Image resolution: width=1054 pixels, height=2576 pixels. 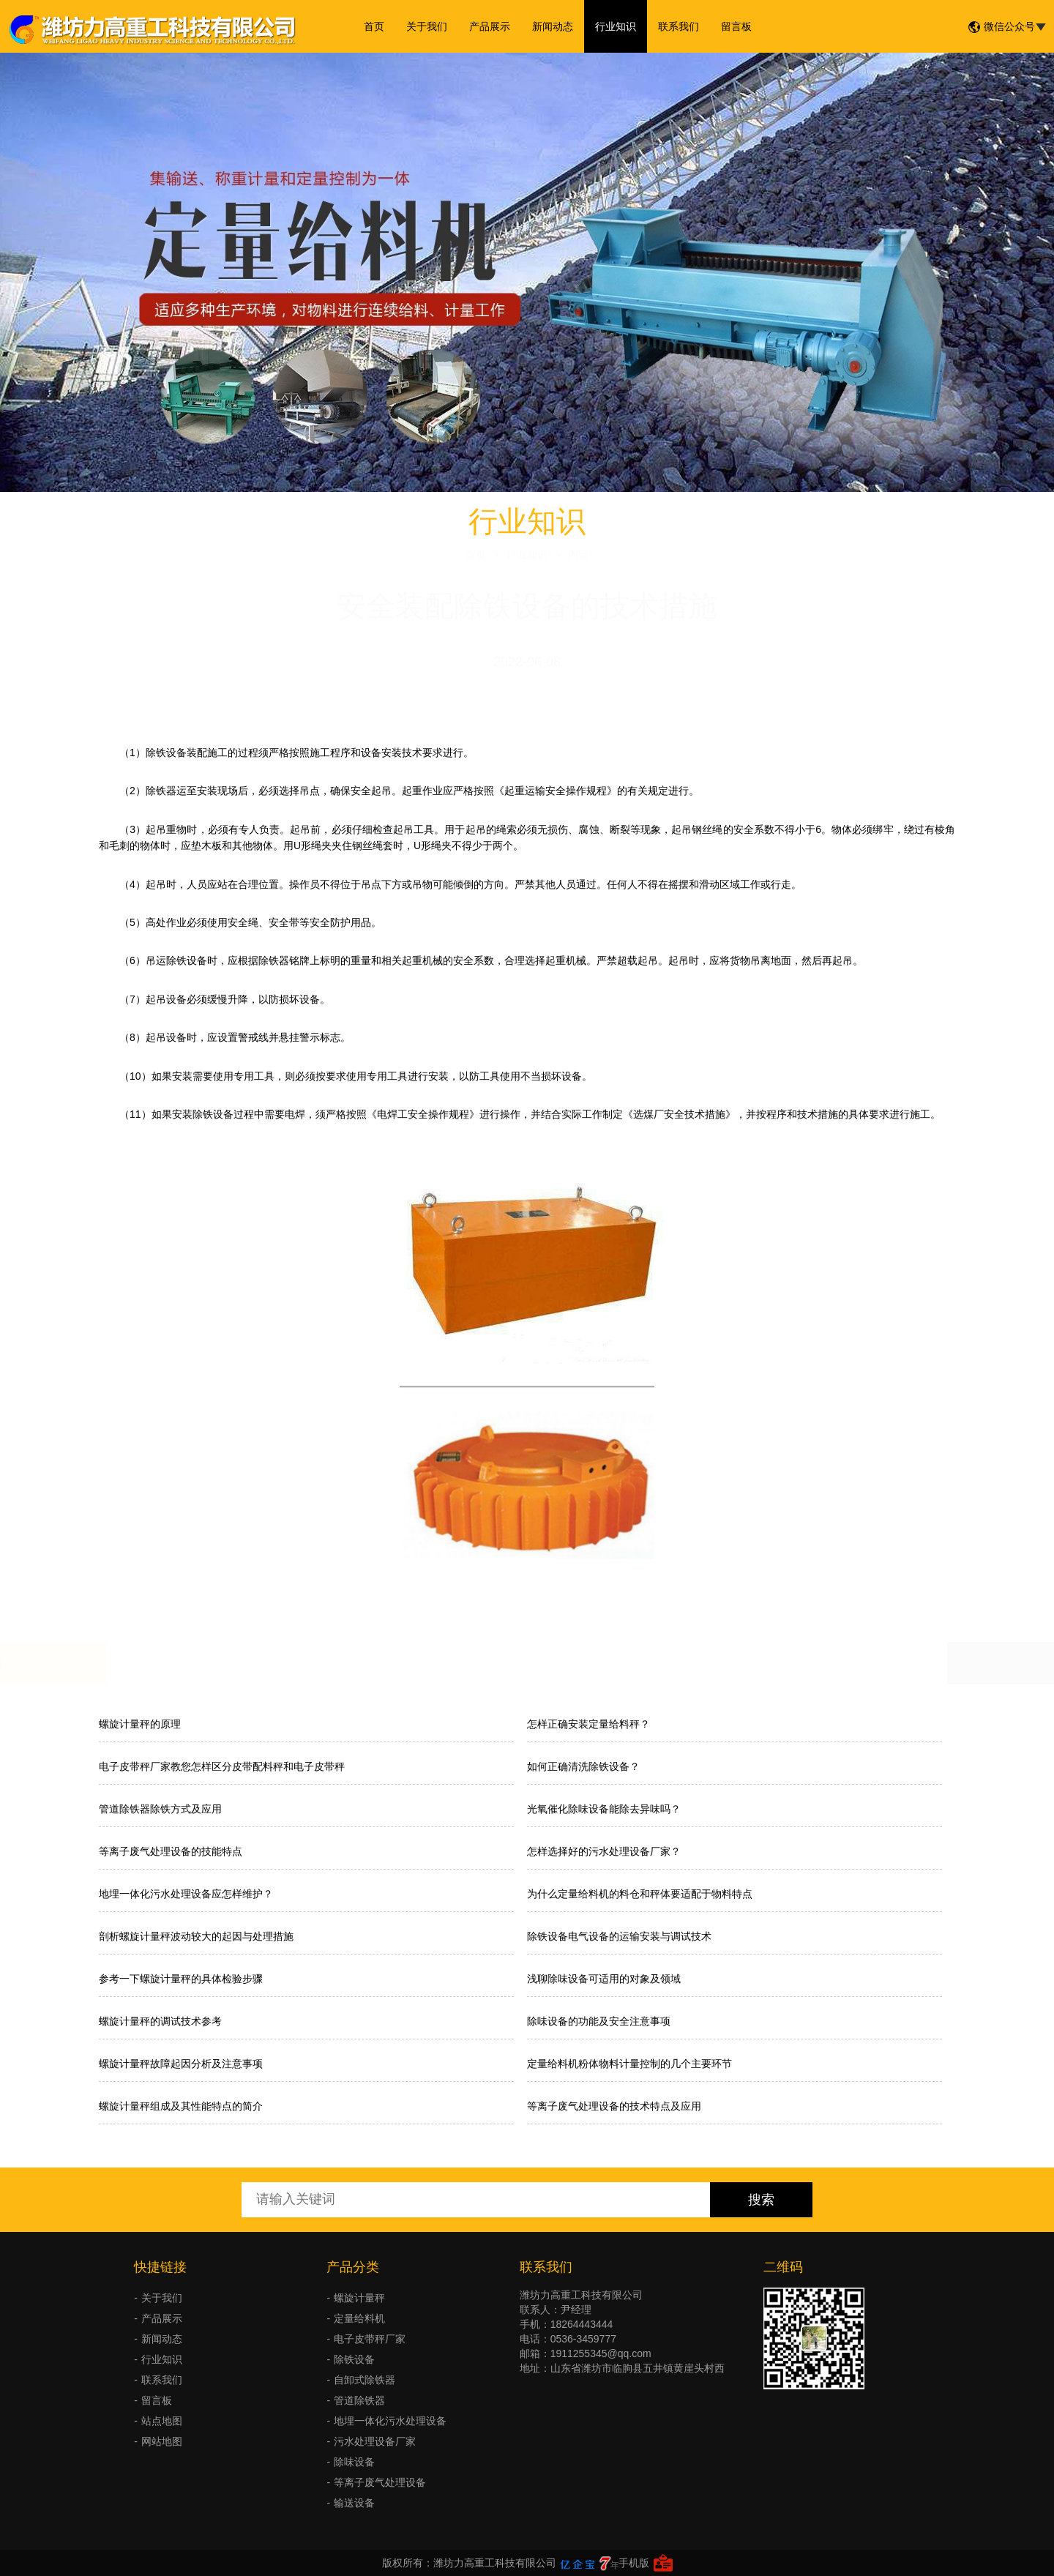 What do you see at coordinates (588, 1724) in the screenshot?
I see `怎样正确安装定量给料秤？` at bounding box center [588, 1724].